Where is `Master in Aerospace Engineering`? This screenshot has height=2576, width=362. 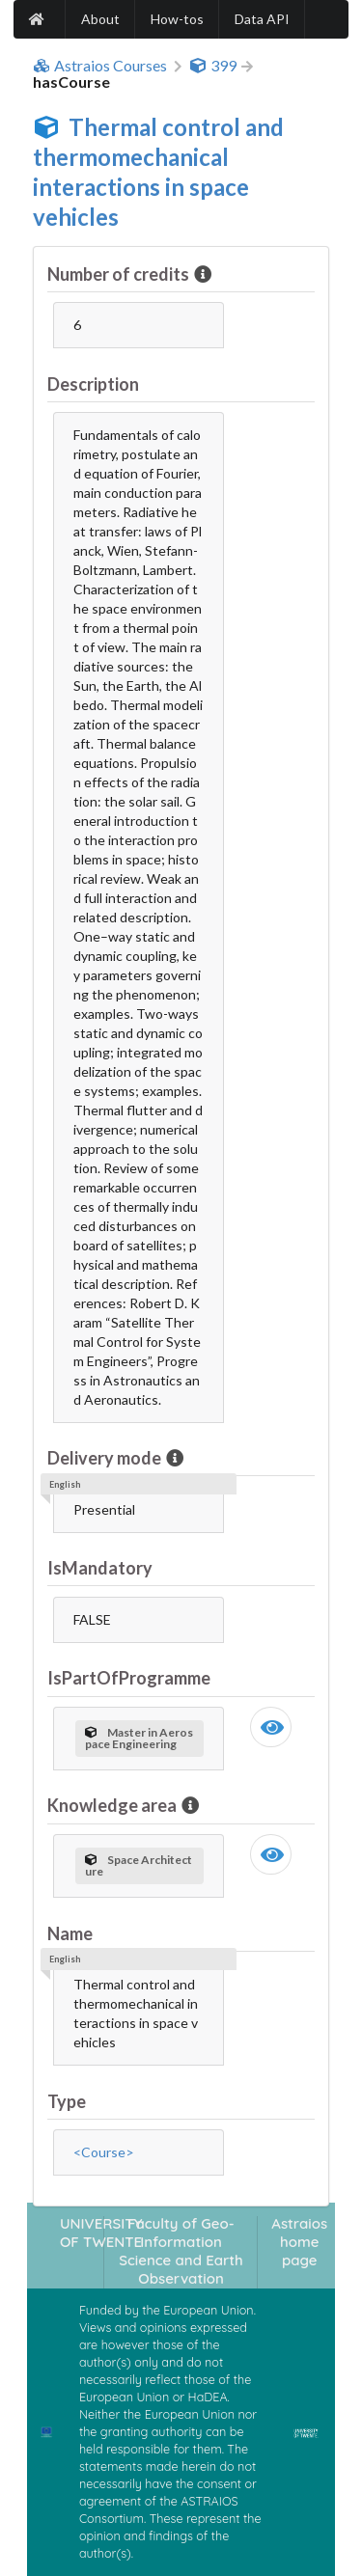 Master in Aerospace Engineering is located at coordinates (139, 1738).